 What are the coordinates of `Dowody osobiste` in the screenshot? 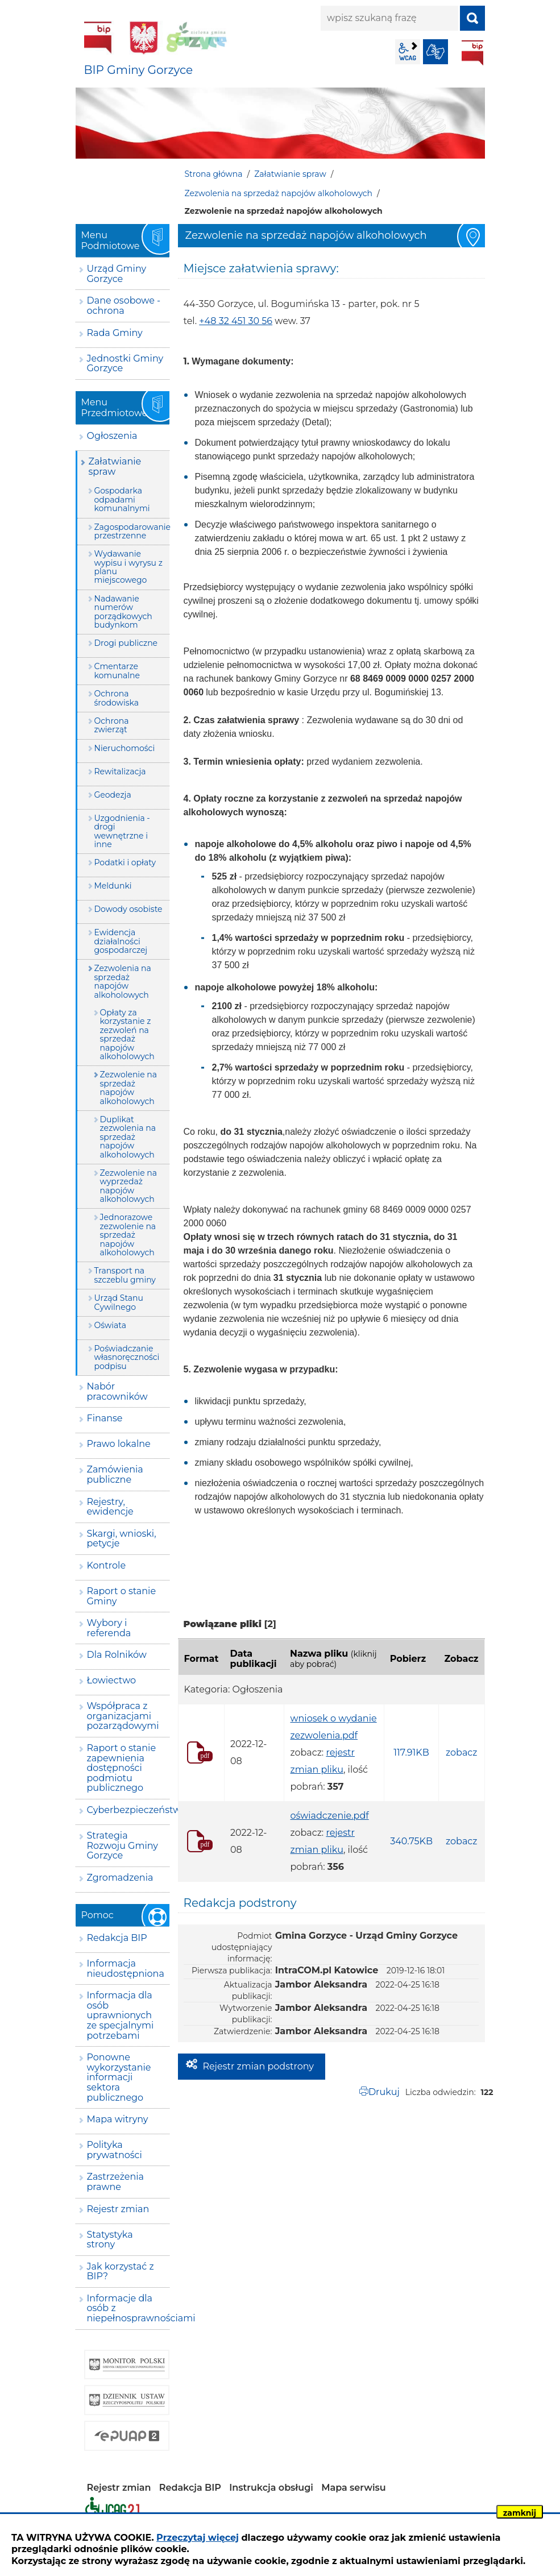 It's located at (128, 909).